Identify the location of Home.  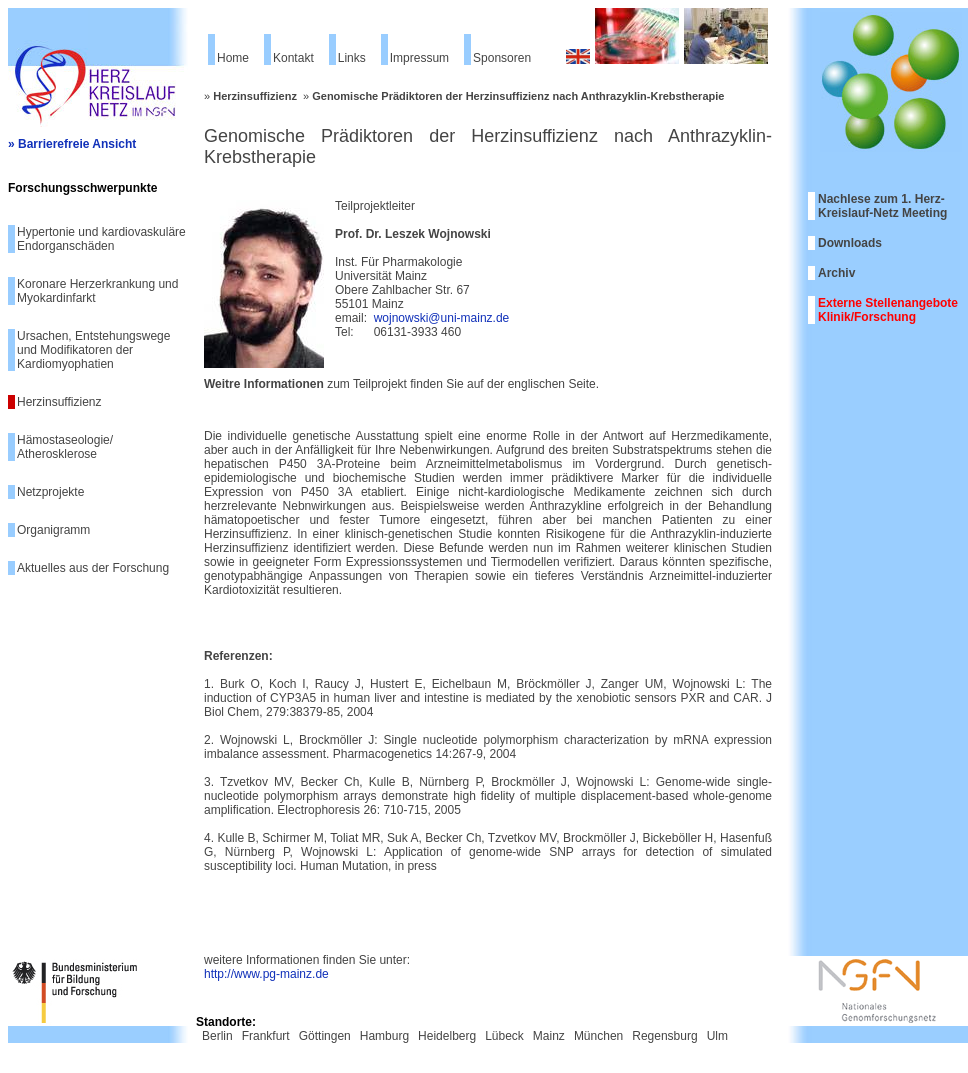
(233, 58).